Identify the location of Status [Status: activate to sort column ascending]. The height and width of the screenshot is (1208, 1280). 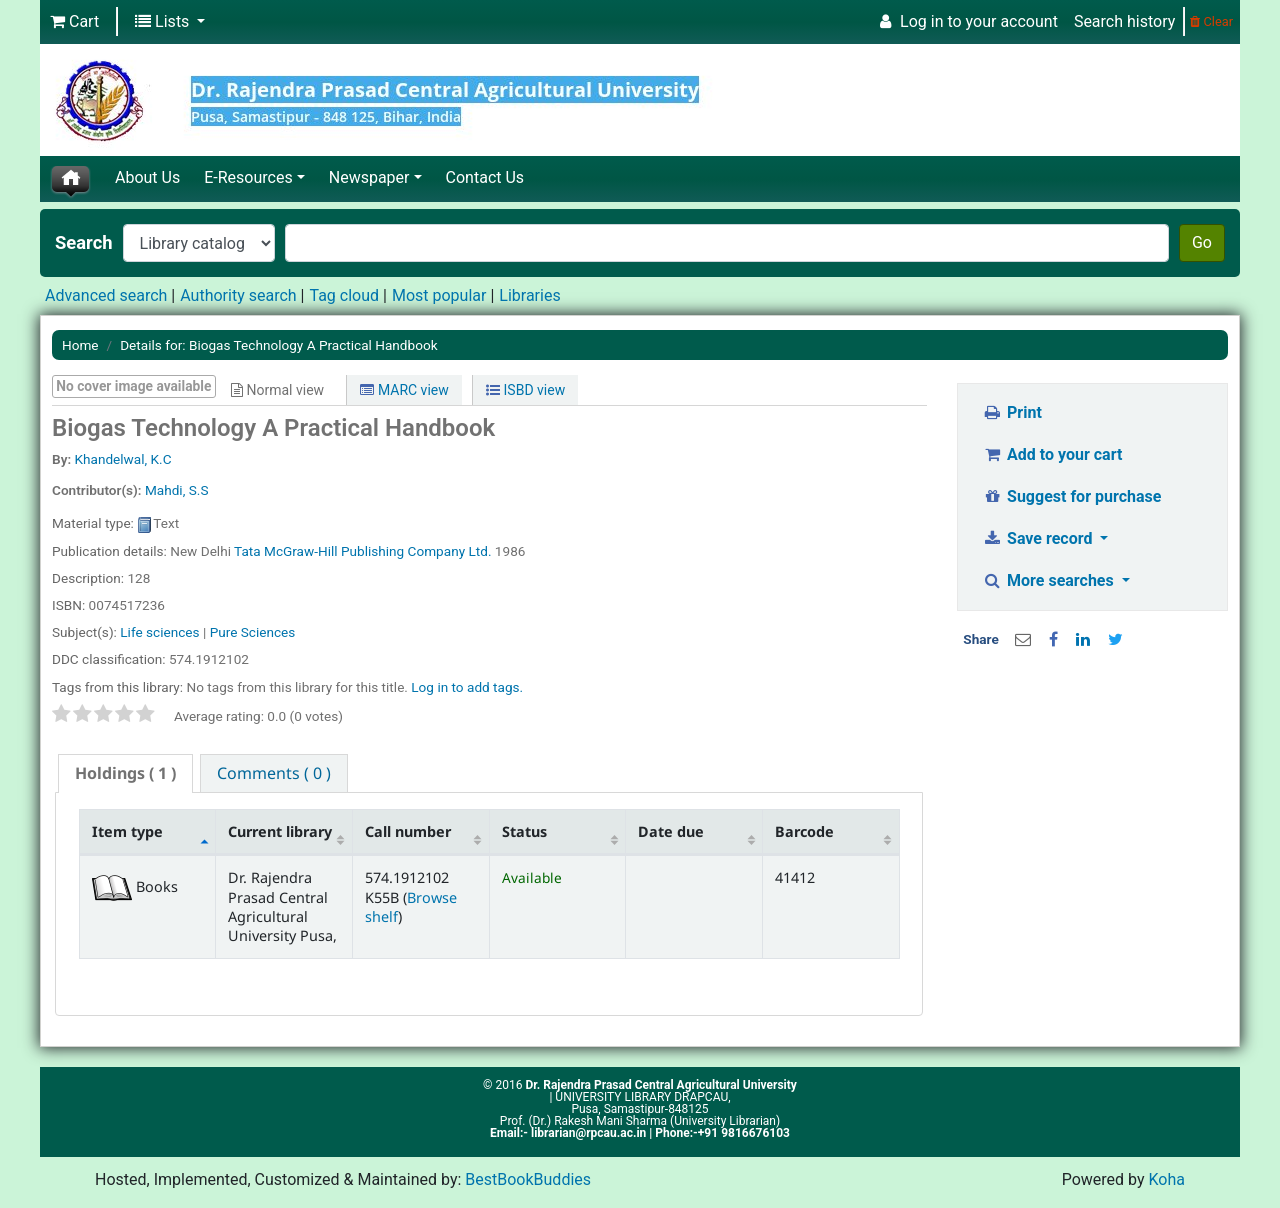
(524, 831).